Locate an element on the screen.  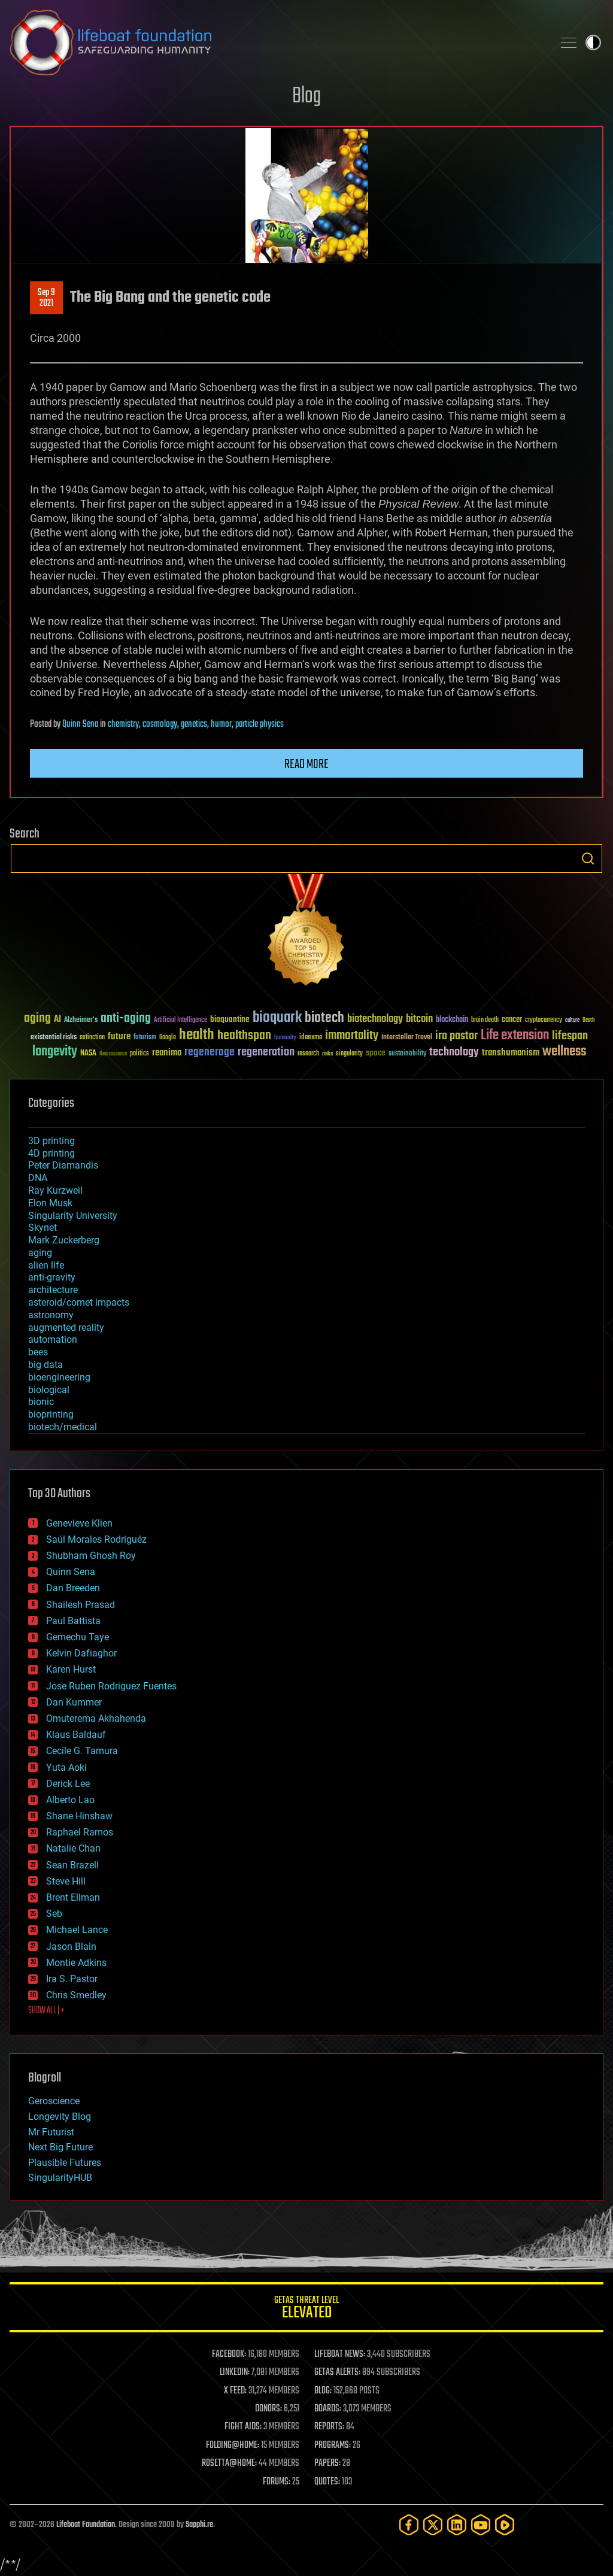
politics [politics (30 items)] is located at coordinates (139, 1054).